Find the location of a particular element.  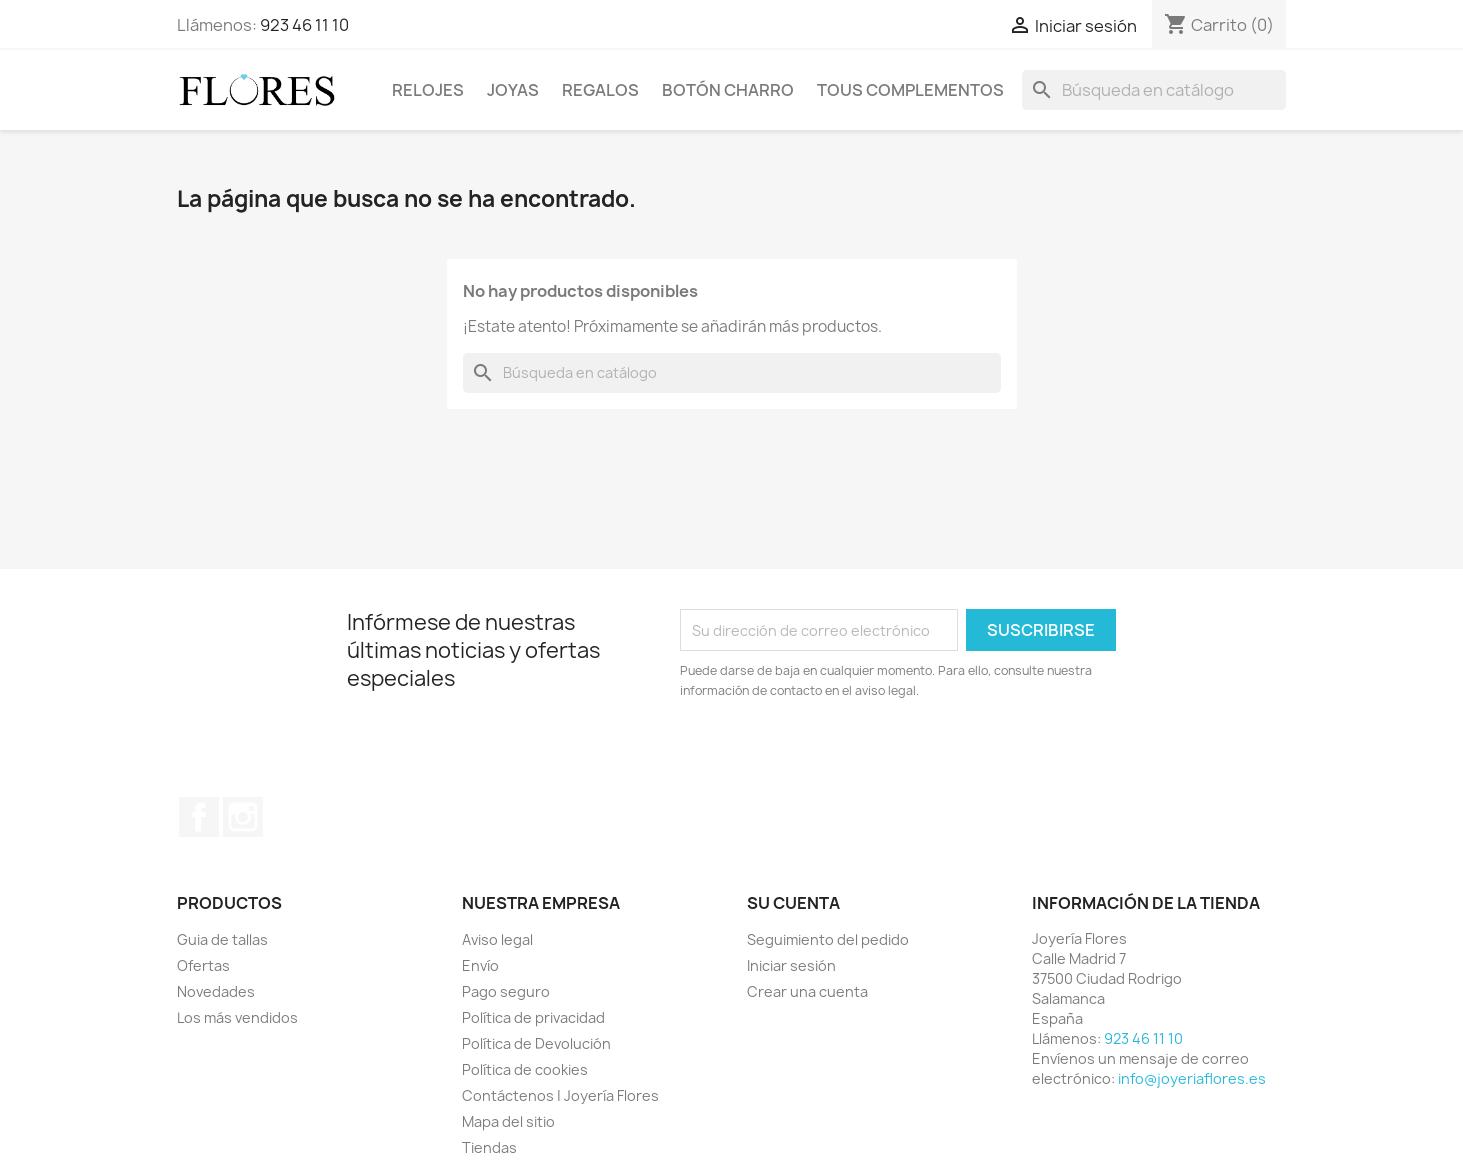

Tiendas is located at coordinates (489, 1147).